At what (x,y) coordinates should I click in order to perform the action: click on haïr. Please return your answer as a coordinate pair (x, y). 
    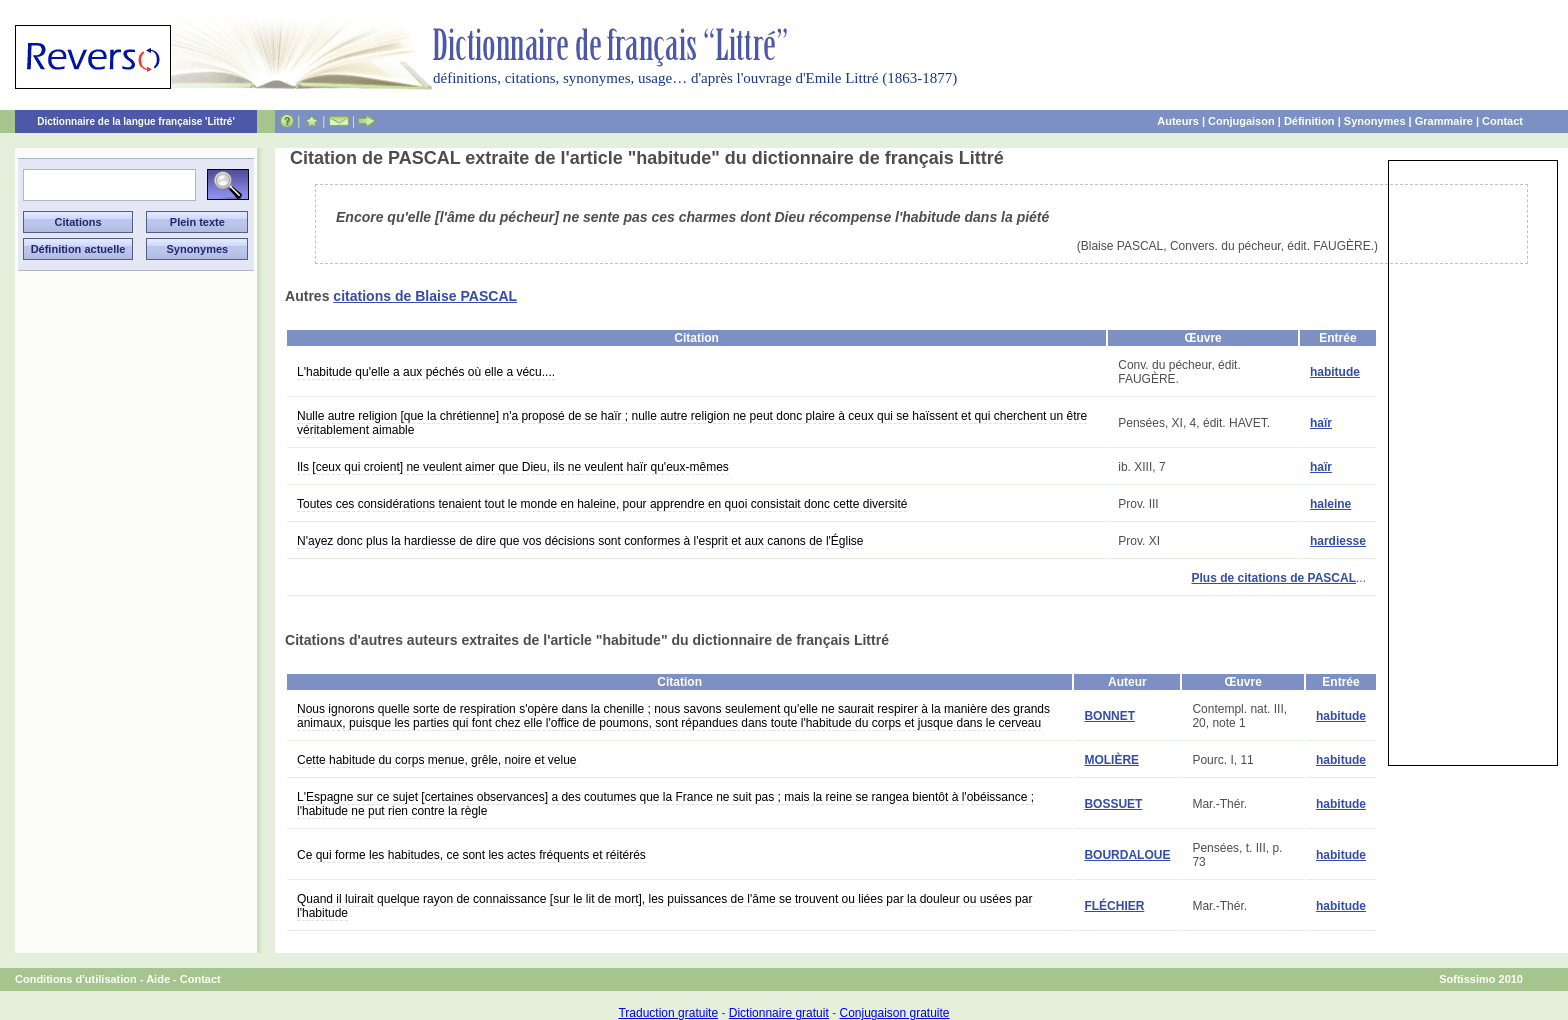
    Looking at the image, I should click on (1321, 423).